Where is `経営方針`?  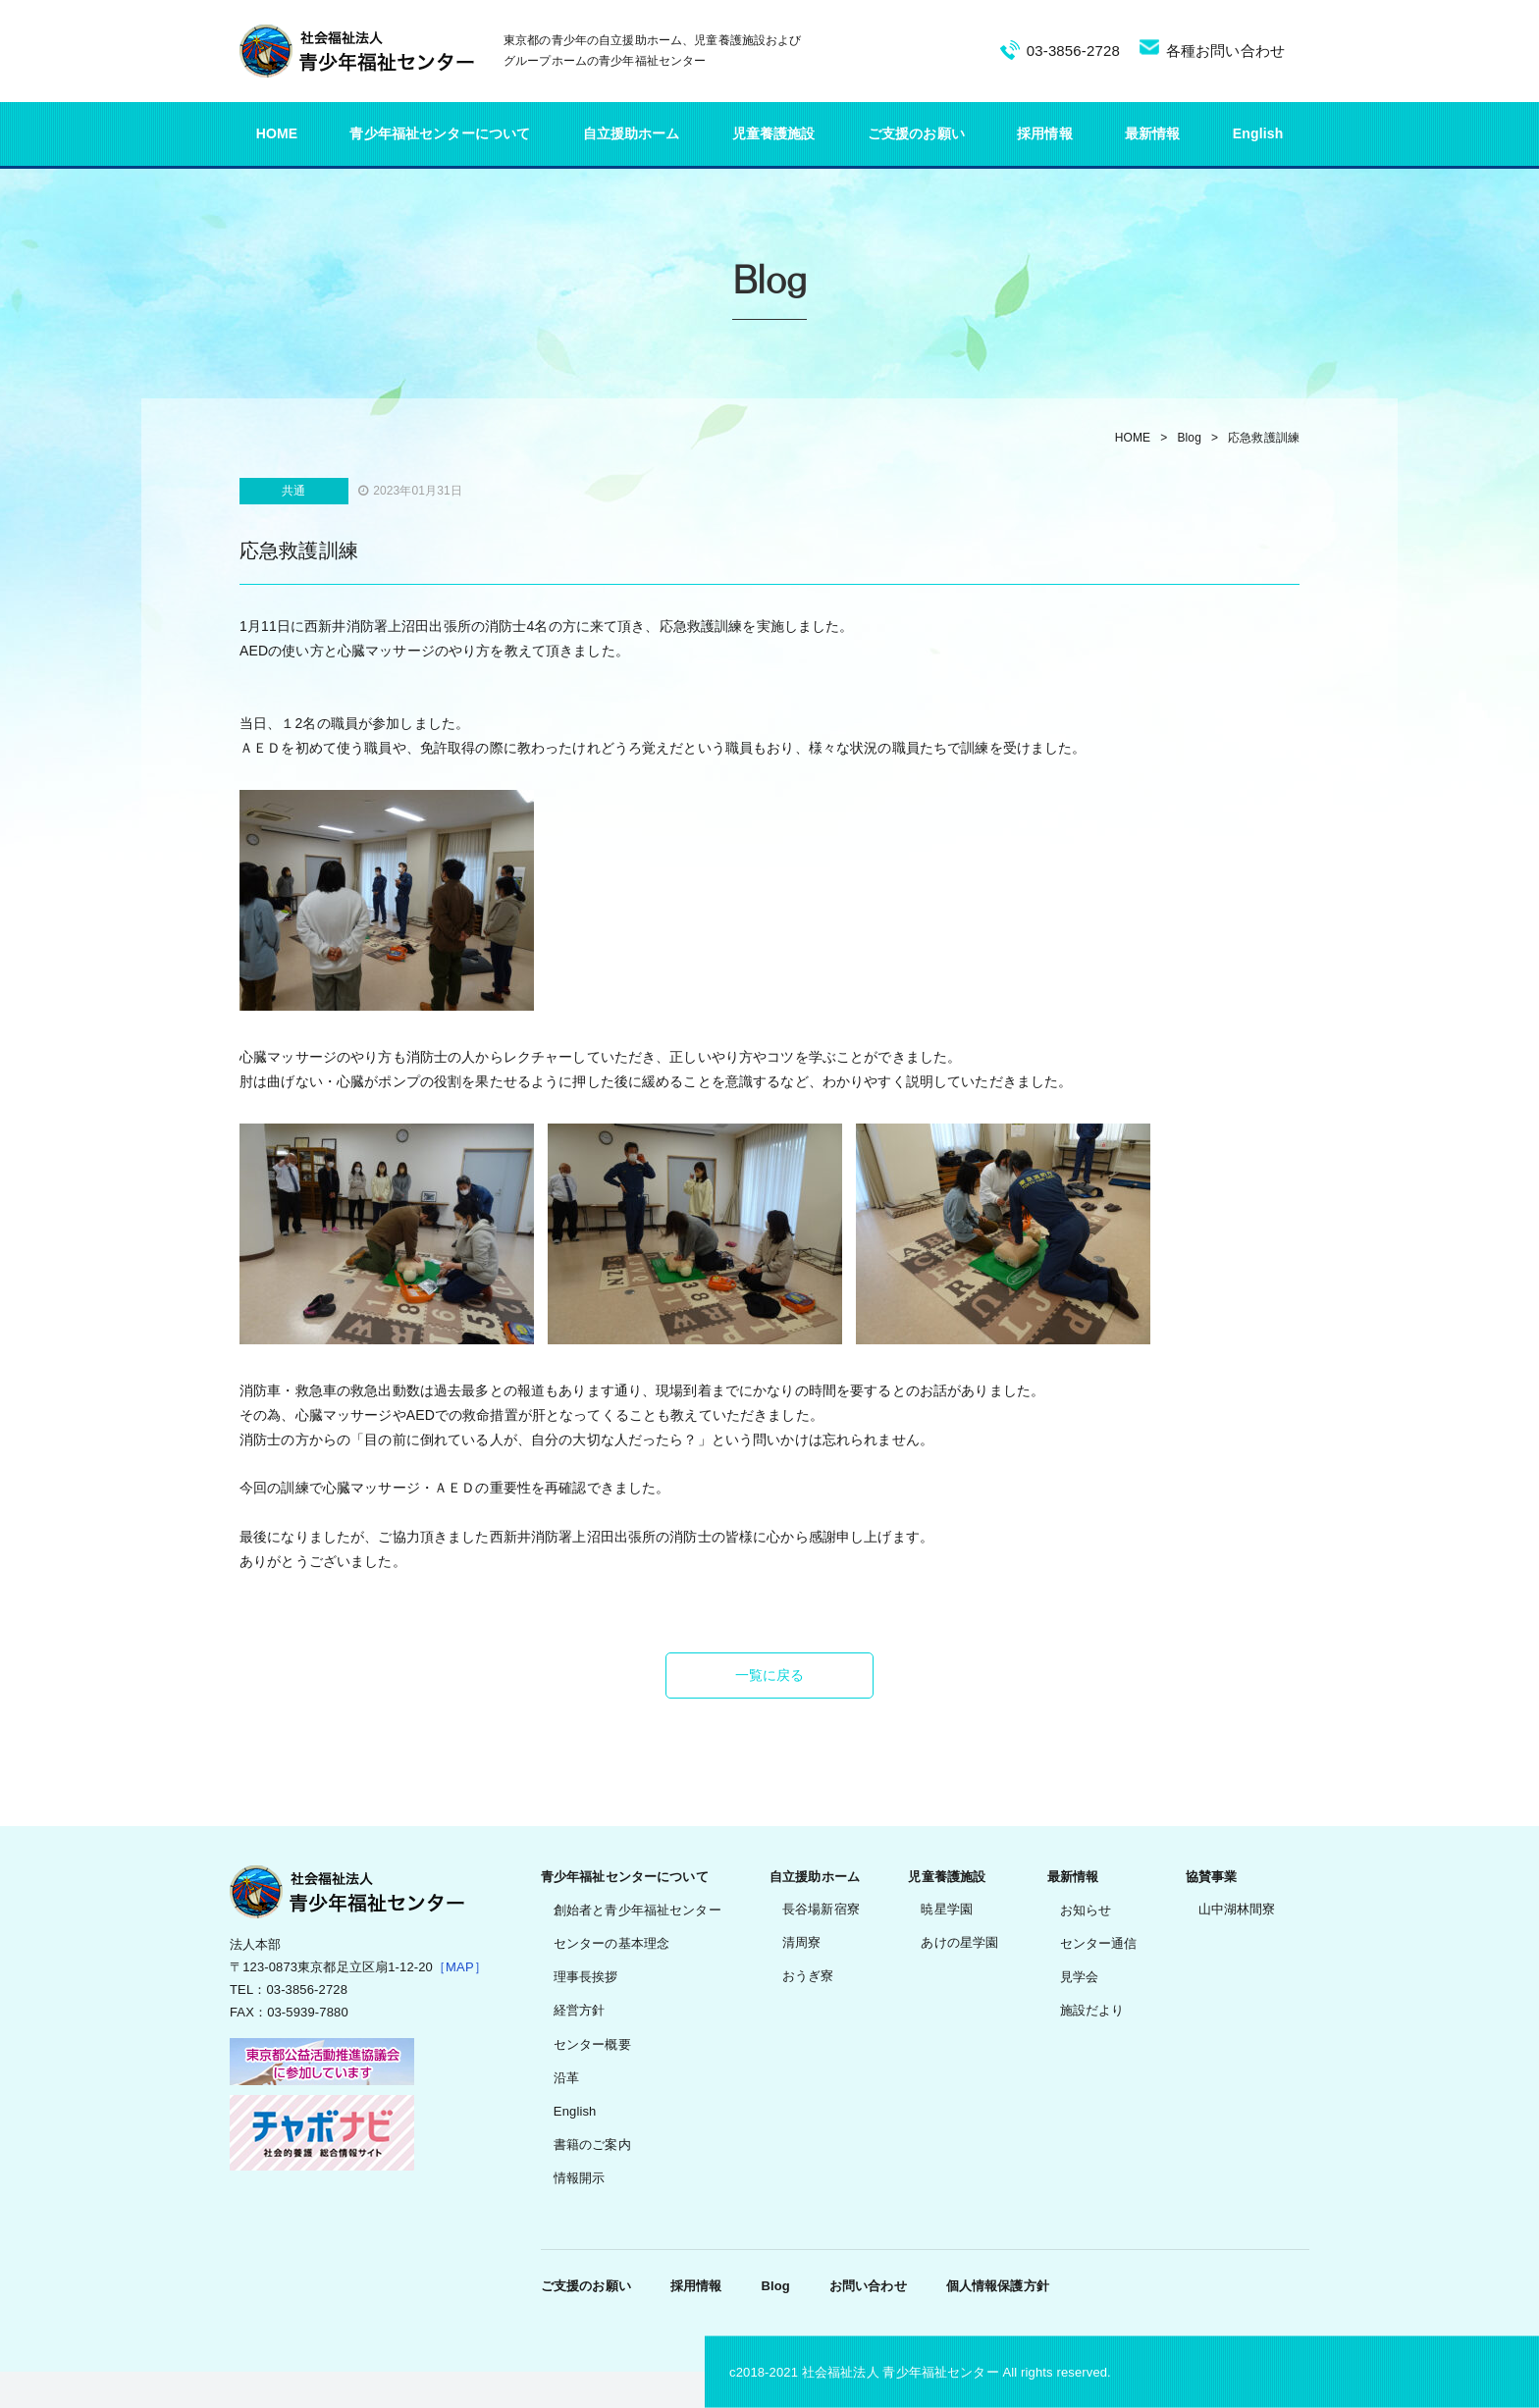 経営方針 is located at coordinates (580, 2010).